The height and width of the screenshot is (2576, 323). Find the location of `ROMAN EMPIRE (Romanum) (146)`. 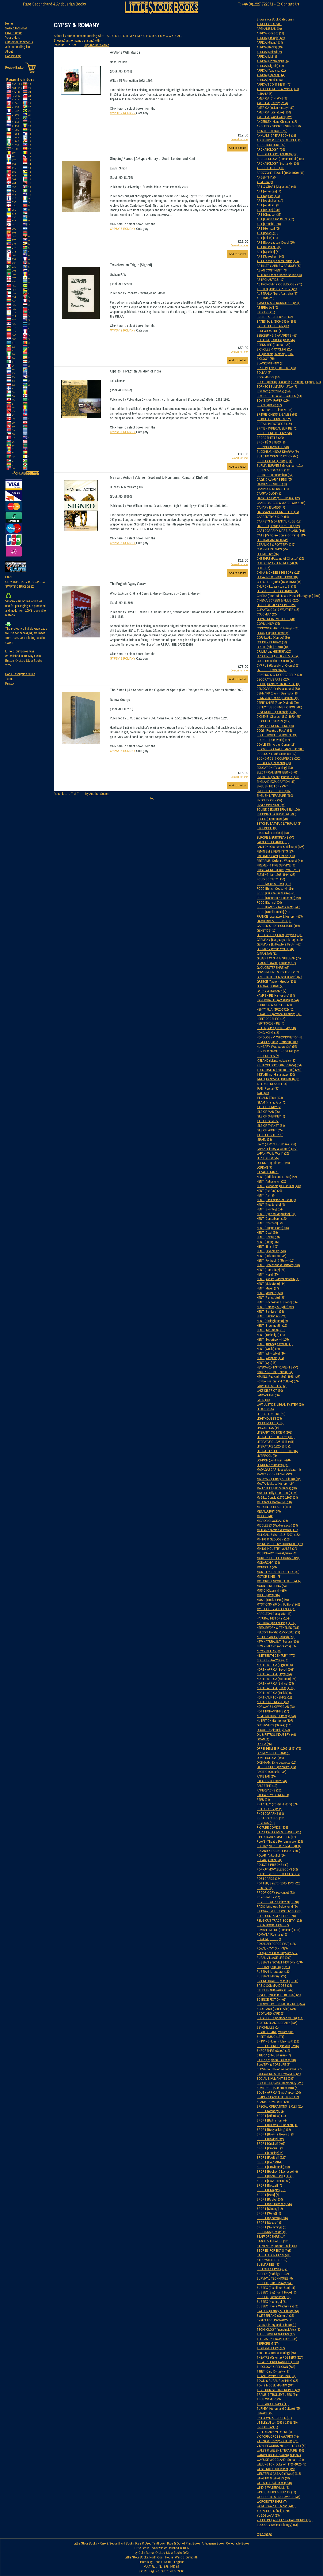

ROMAN EMPIRE (Romanum) (146) is located at coordinates (278, 1929).